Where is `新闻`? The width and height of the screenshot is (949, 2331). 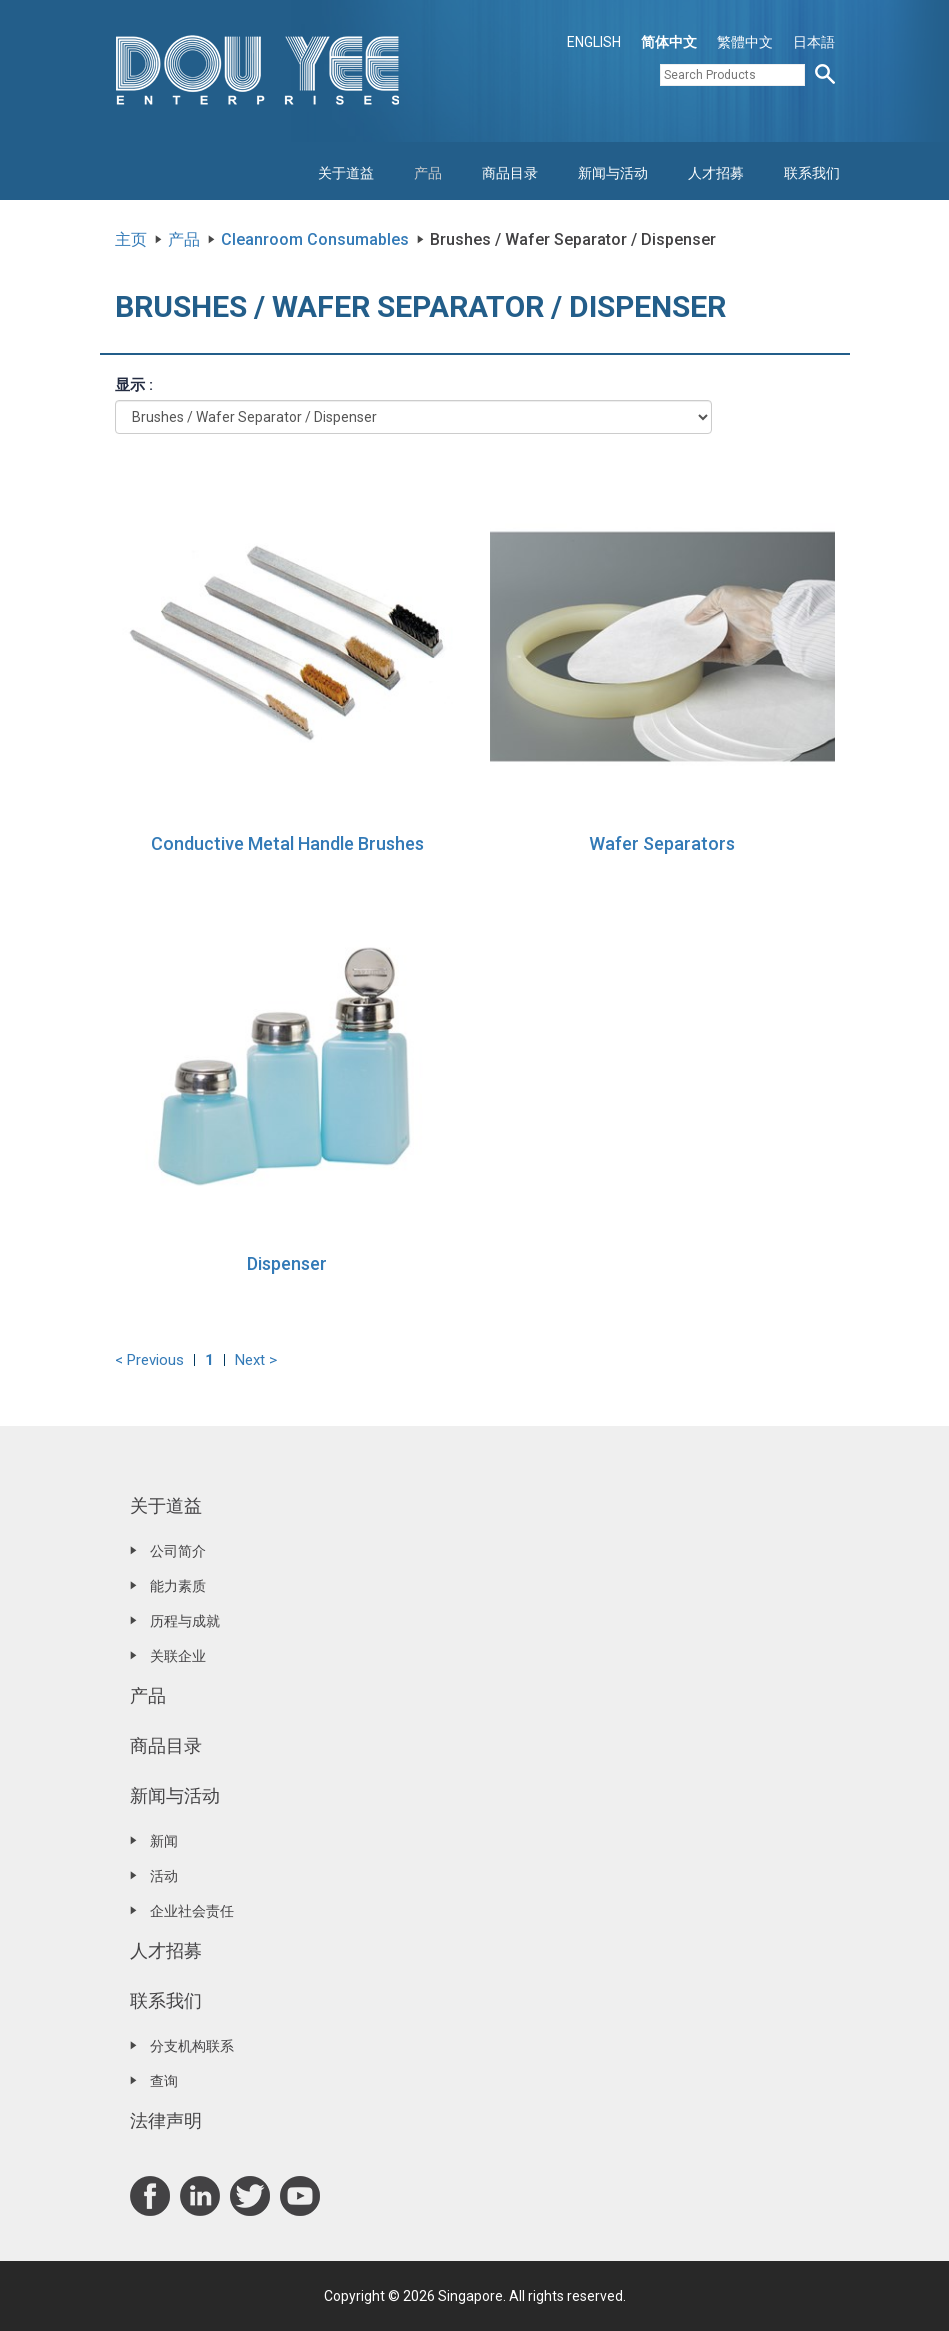
新闻 is located at coordinates (164, 1841).